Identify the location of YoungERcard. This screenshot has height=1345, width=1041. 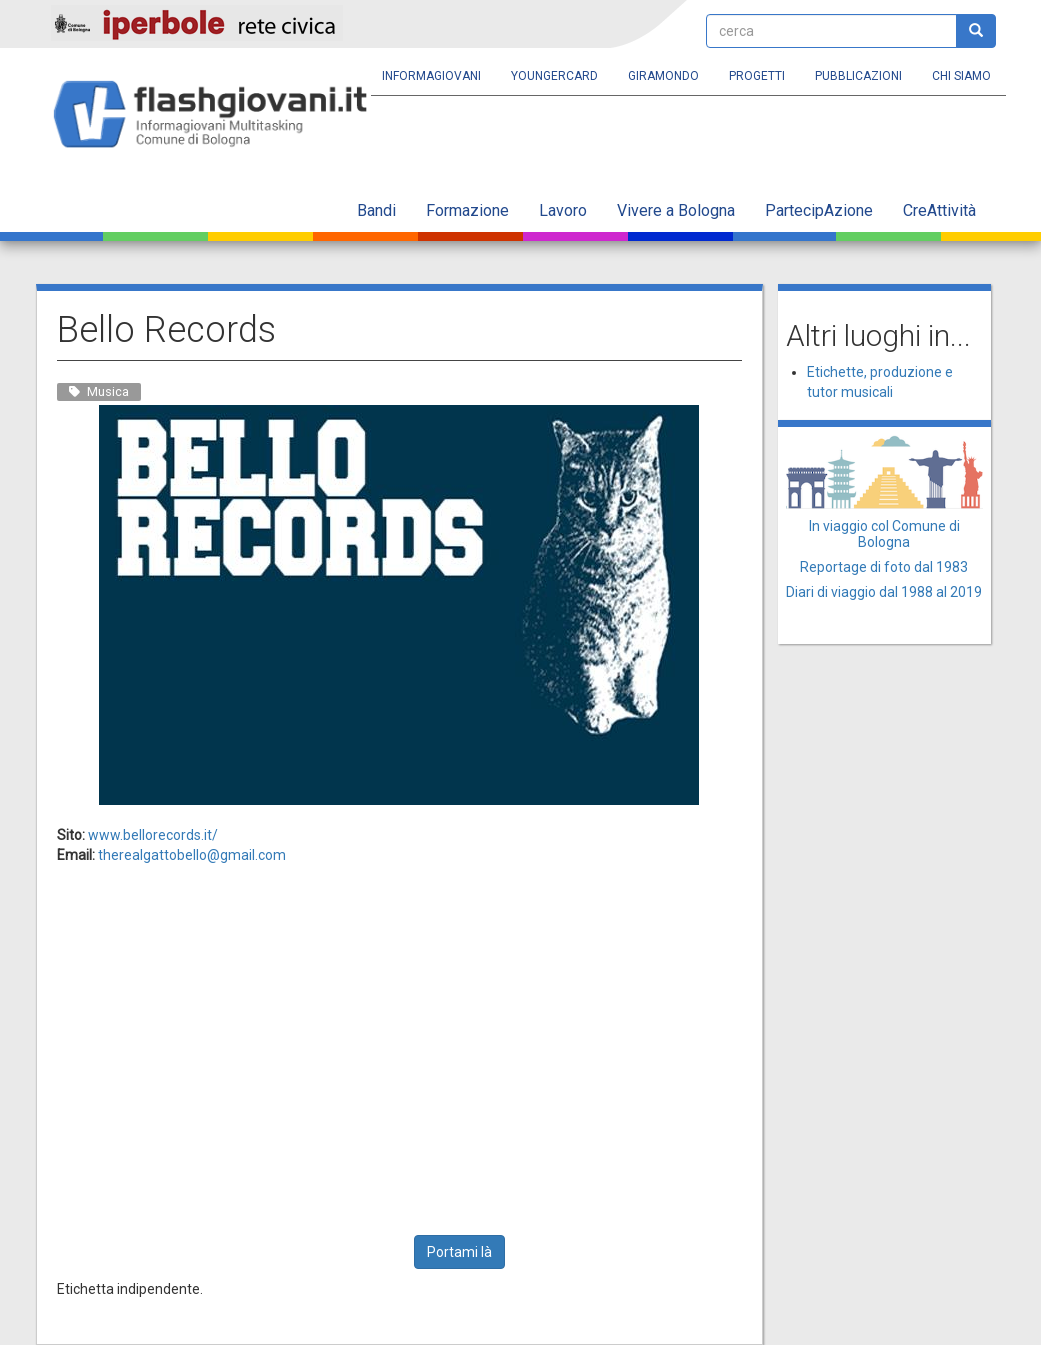
(554, 76).